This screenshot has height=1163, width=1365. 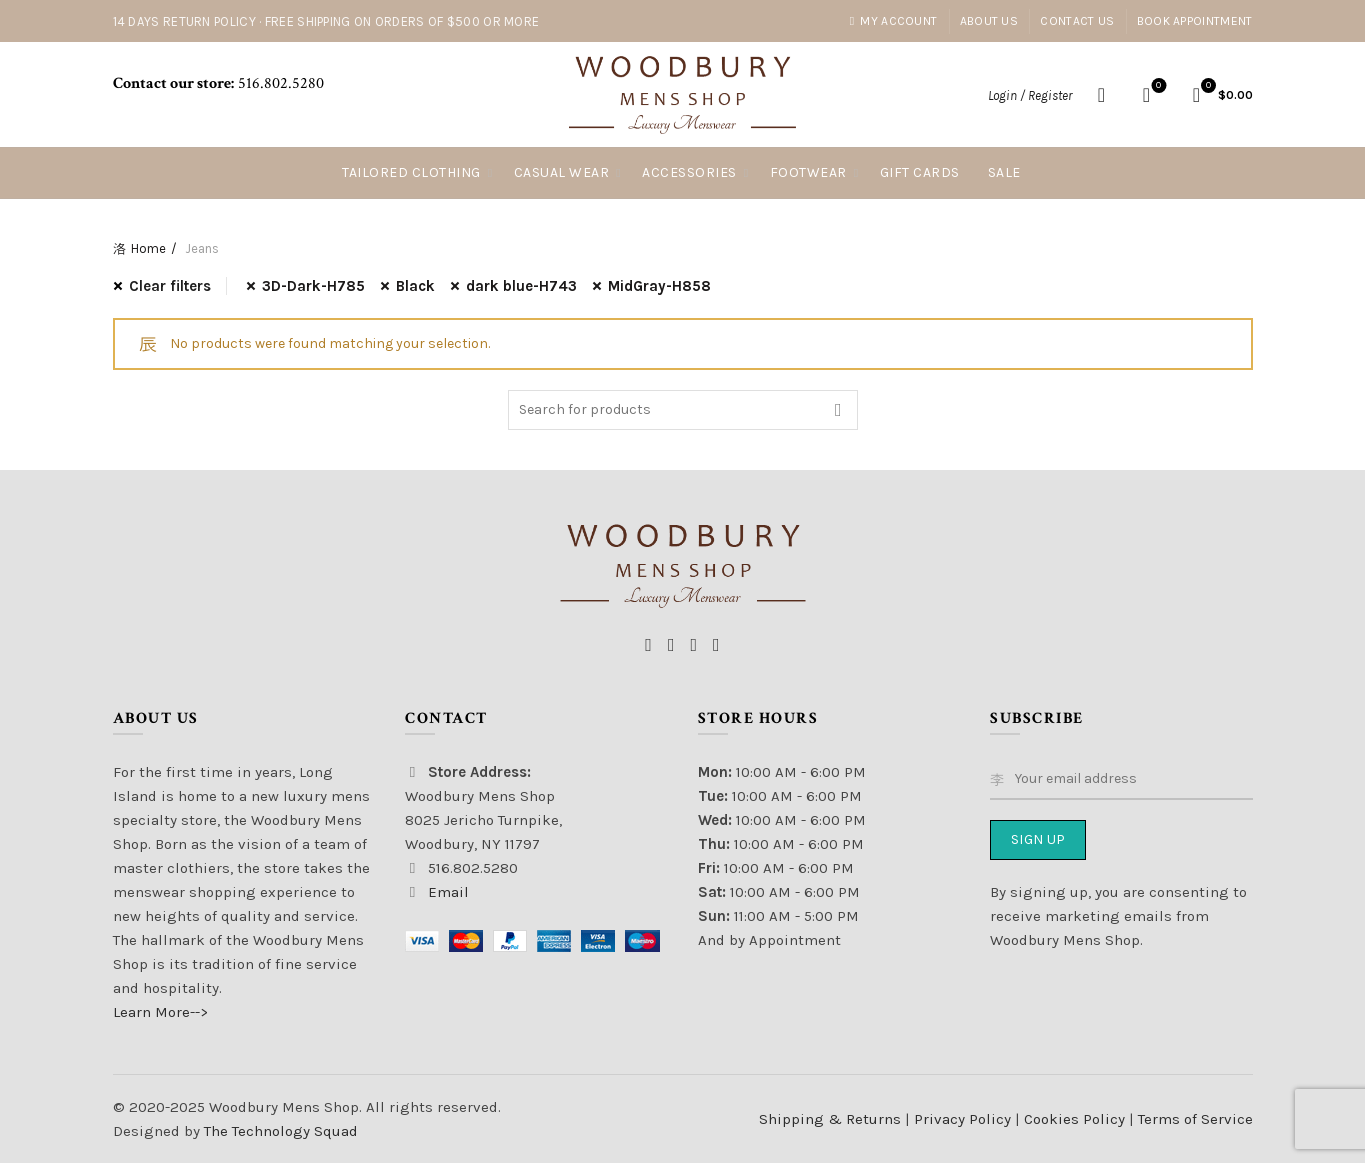 I want to click on MidGray-H858 [Remove filter], so click(x=659, y=286).